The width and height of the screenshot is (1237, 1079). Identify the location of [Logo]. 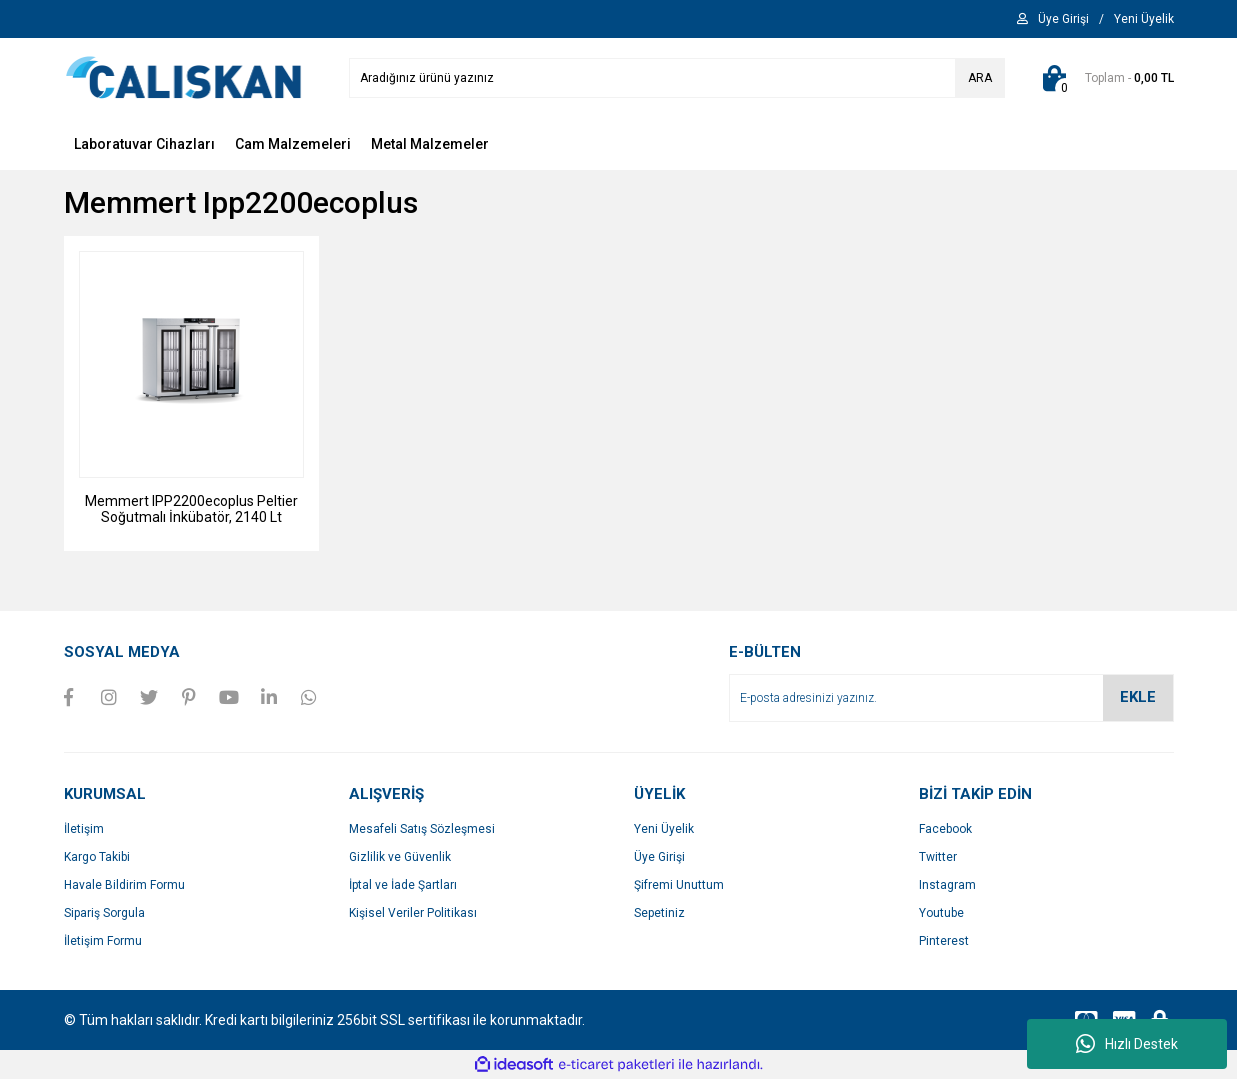
(184, 77).